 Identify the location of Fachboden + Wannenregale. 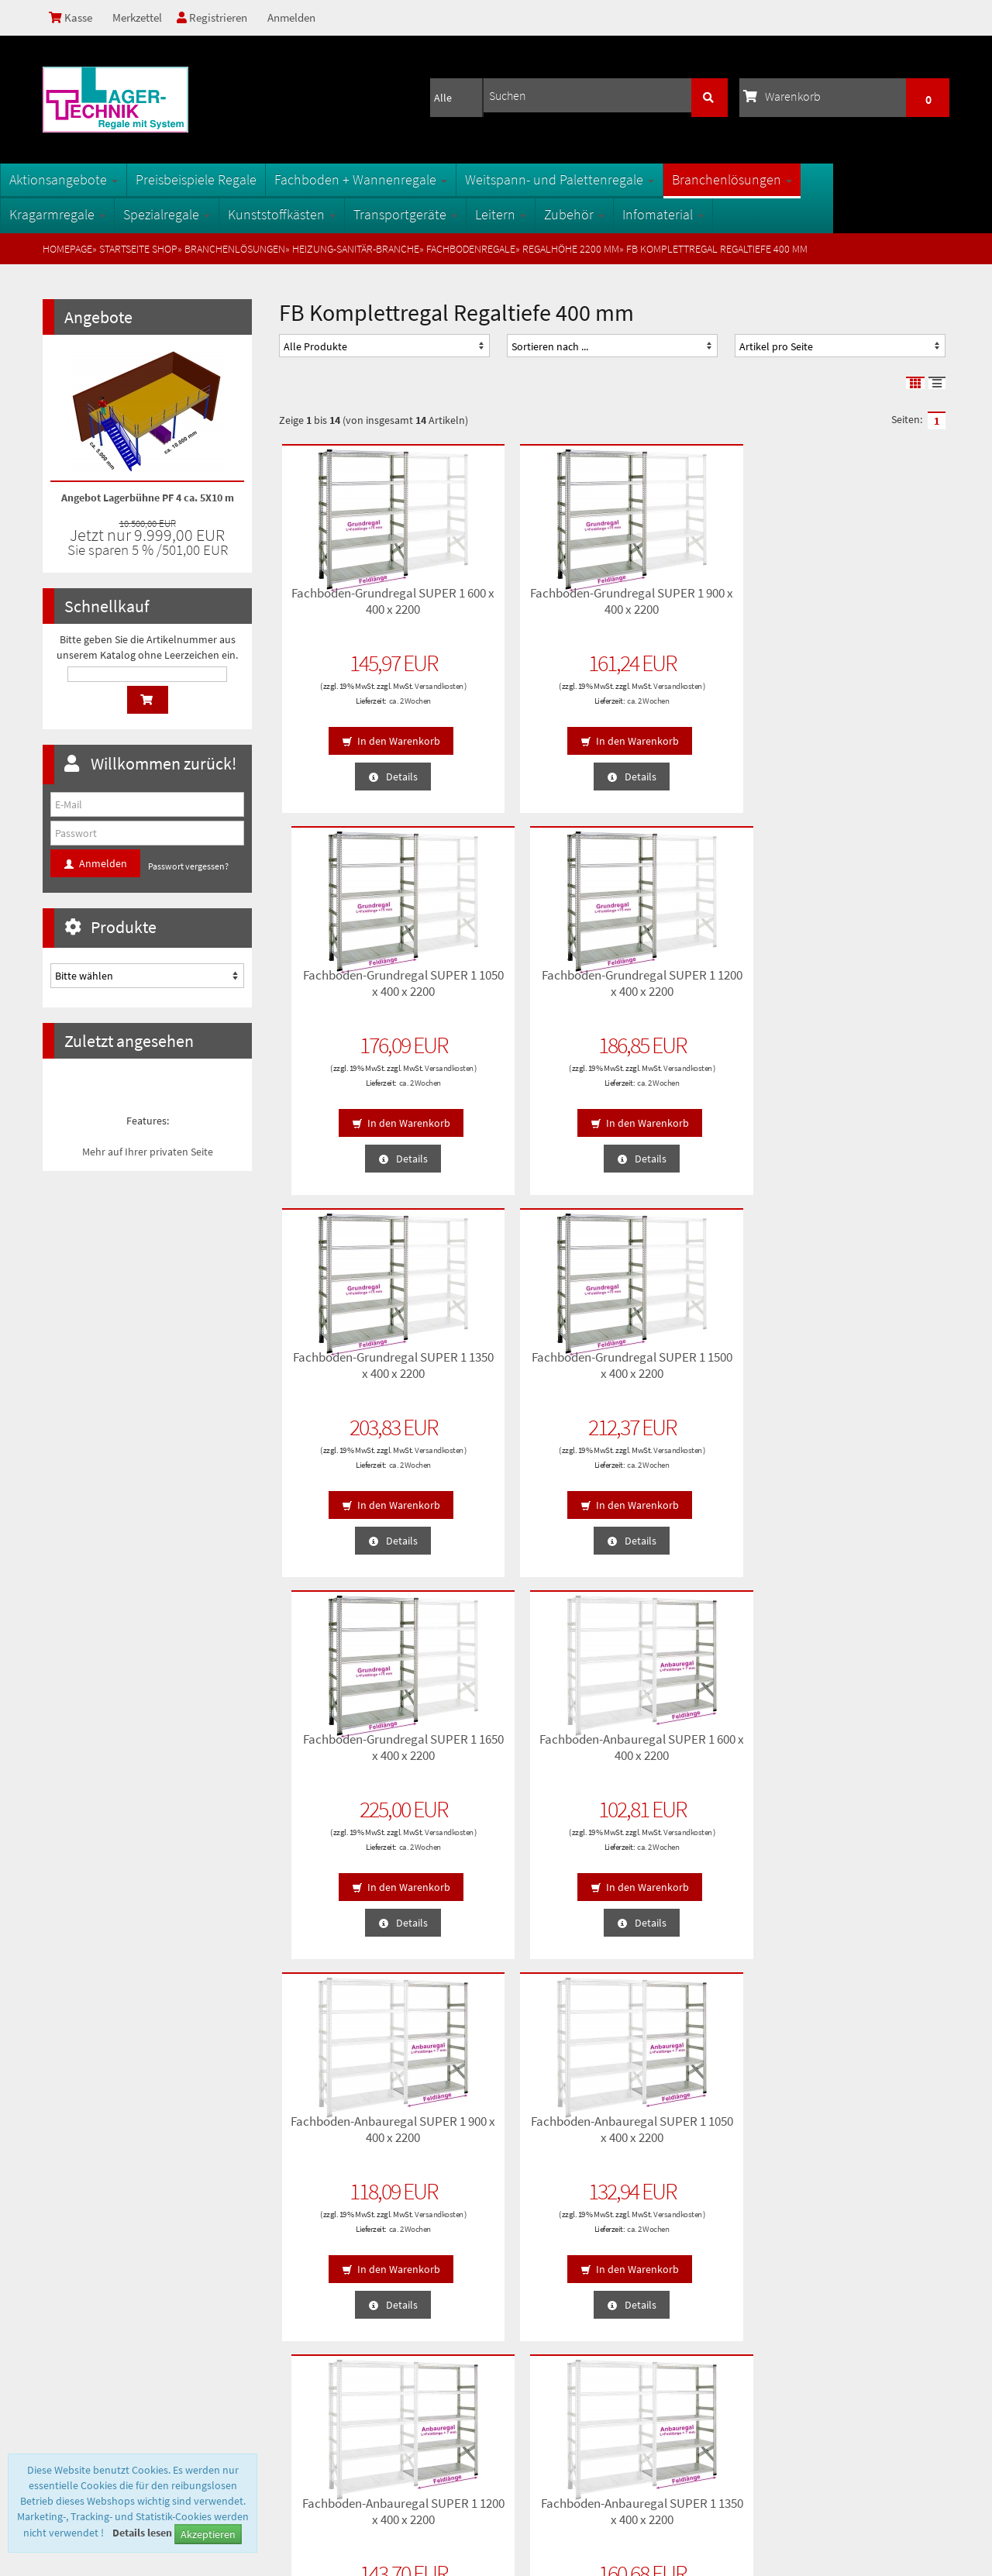
(403, 179).